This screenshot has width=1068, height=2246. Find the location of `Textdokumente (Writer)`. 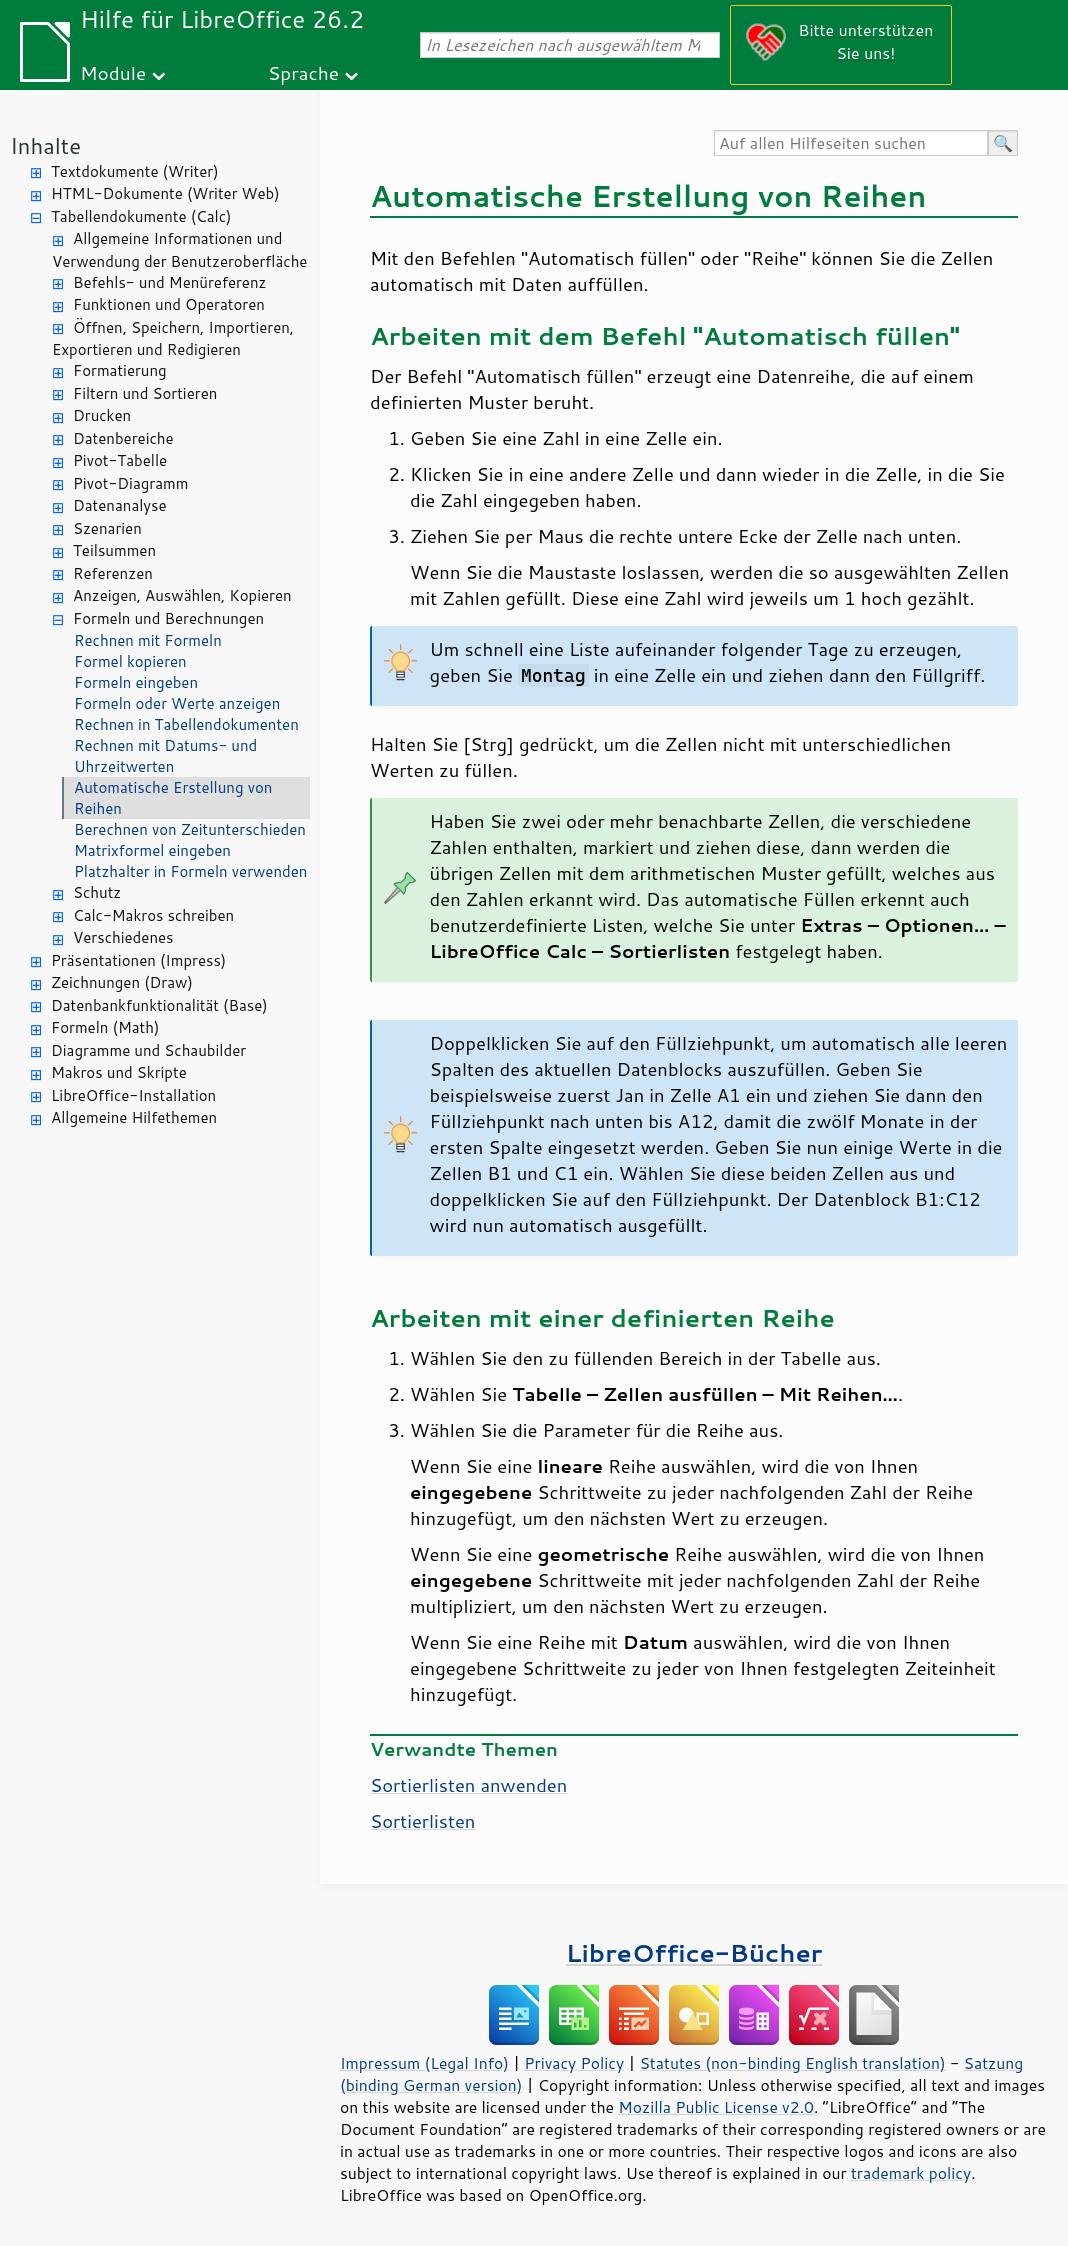

Textdokumente (Writer) is located at coordinates (135, 171).